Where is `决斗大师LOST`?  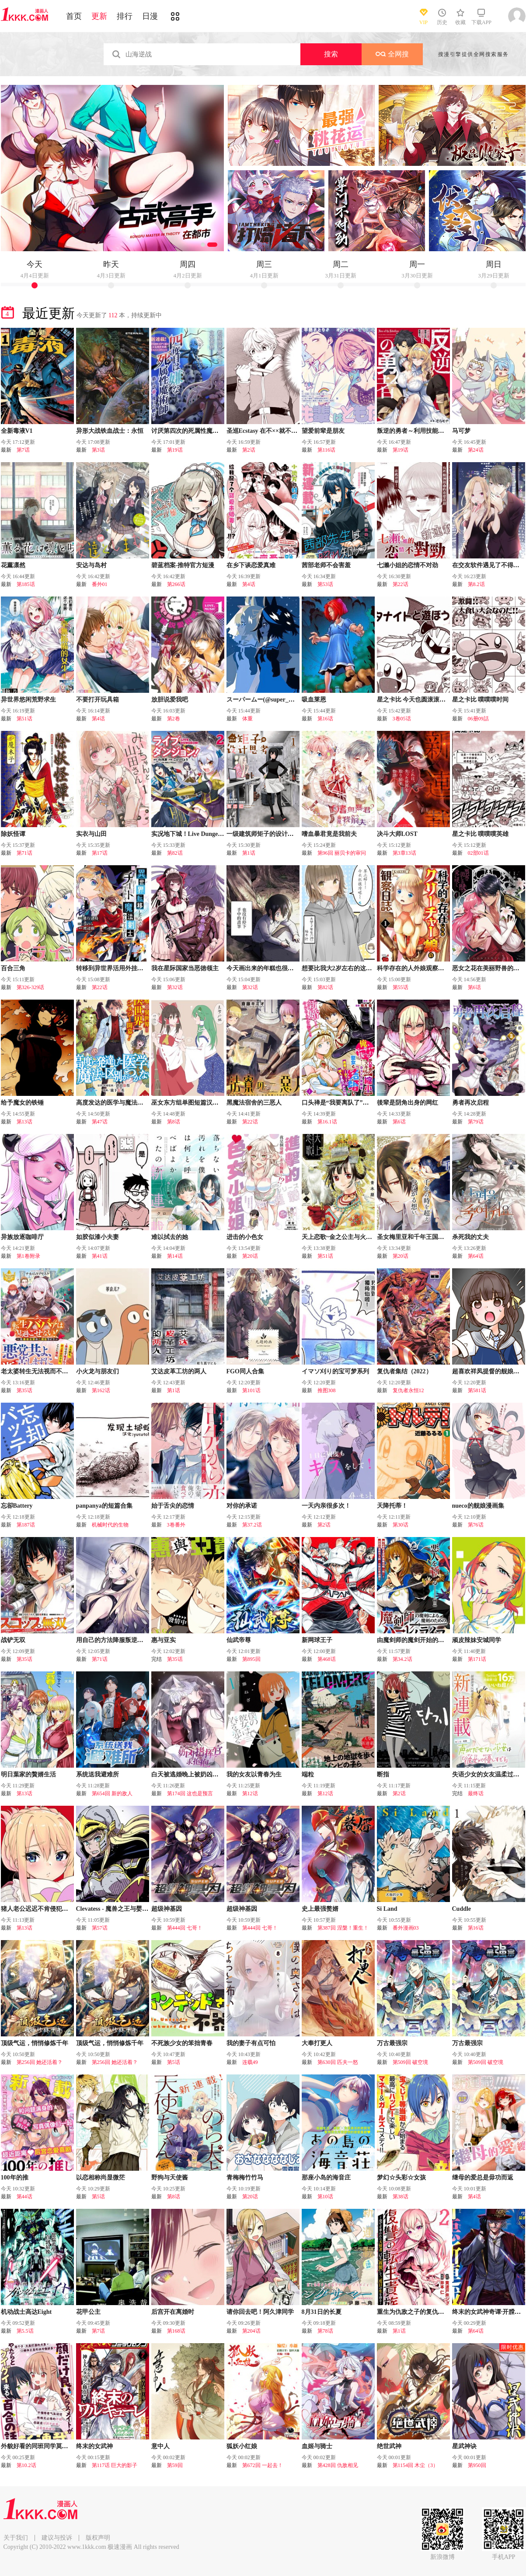 决斗大师LOST is located at coordinates (397, 834).